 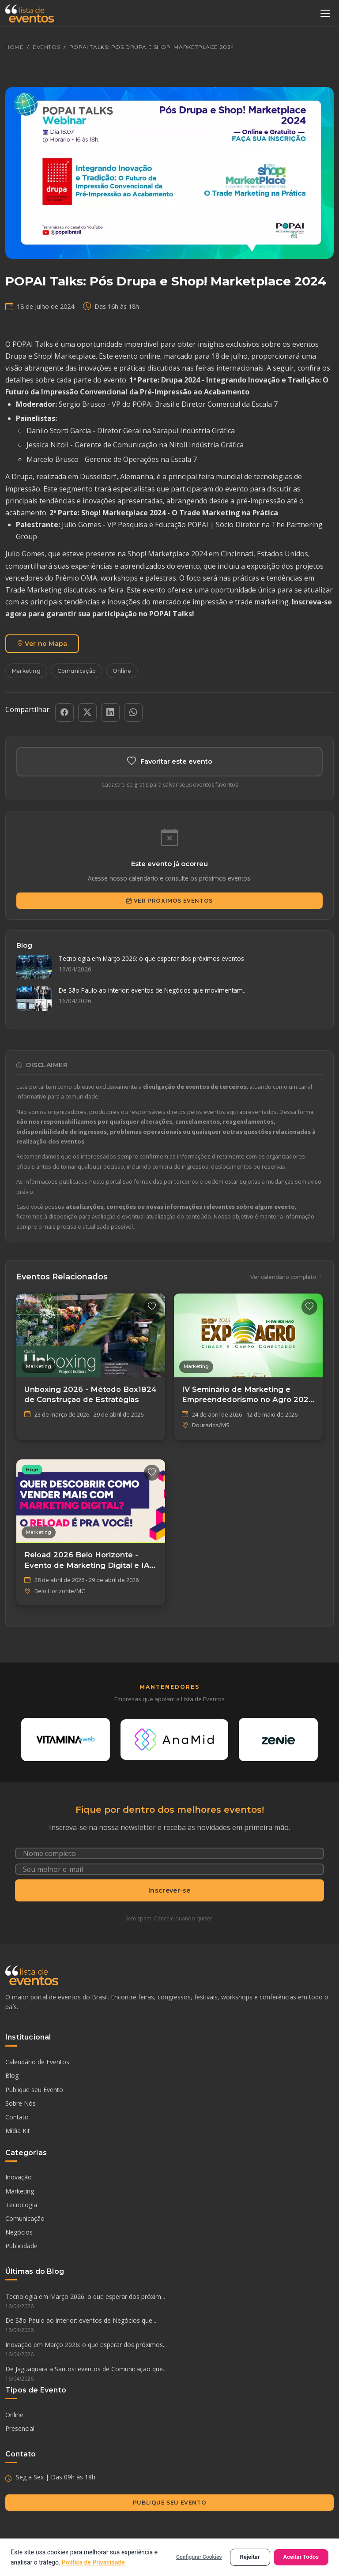 What do you see at coordinates (122, 670) in the screenshot?
I see `Online` at bounding box center [122, 670].